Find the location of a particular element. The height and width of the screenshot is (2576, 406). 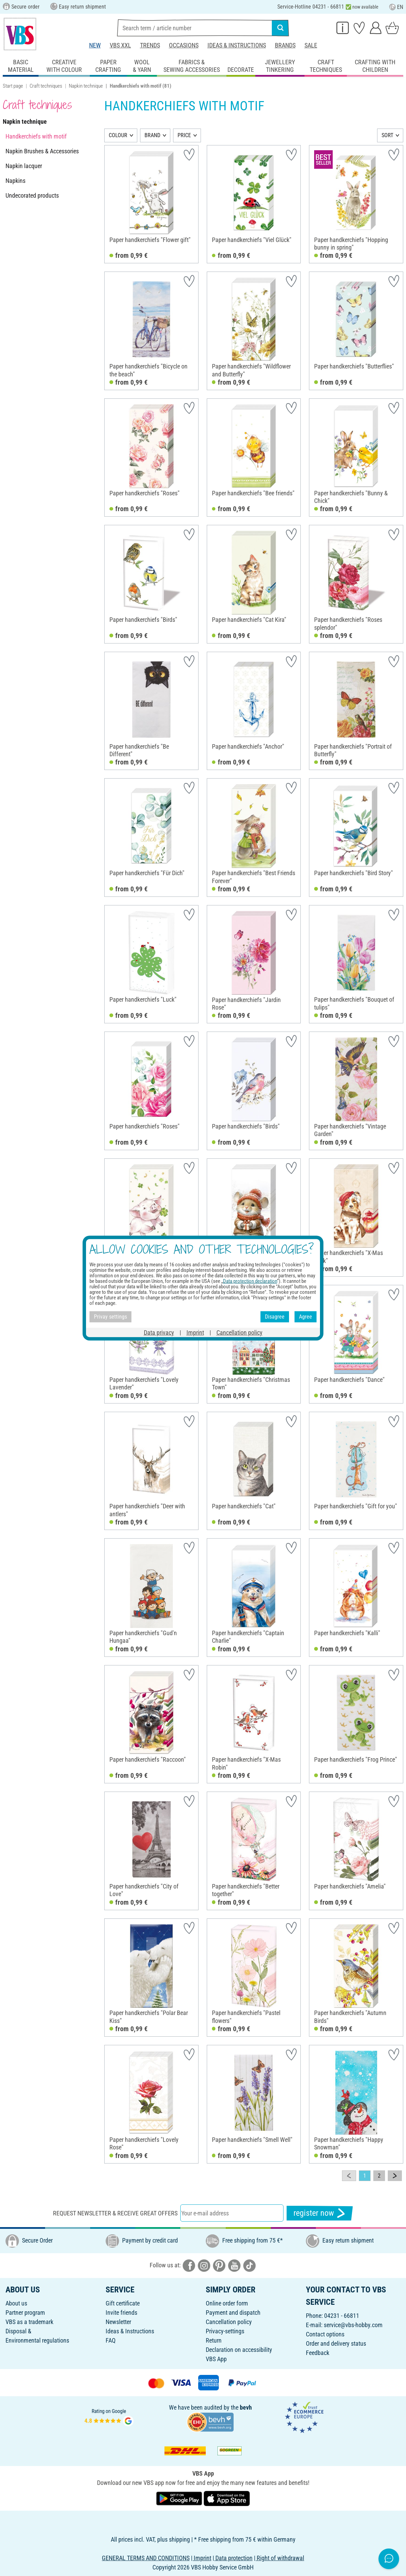

Feedback is located at coordinates (317, 2352).